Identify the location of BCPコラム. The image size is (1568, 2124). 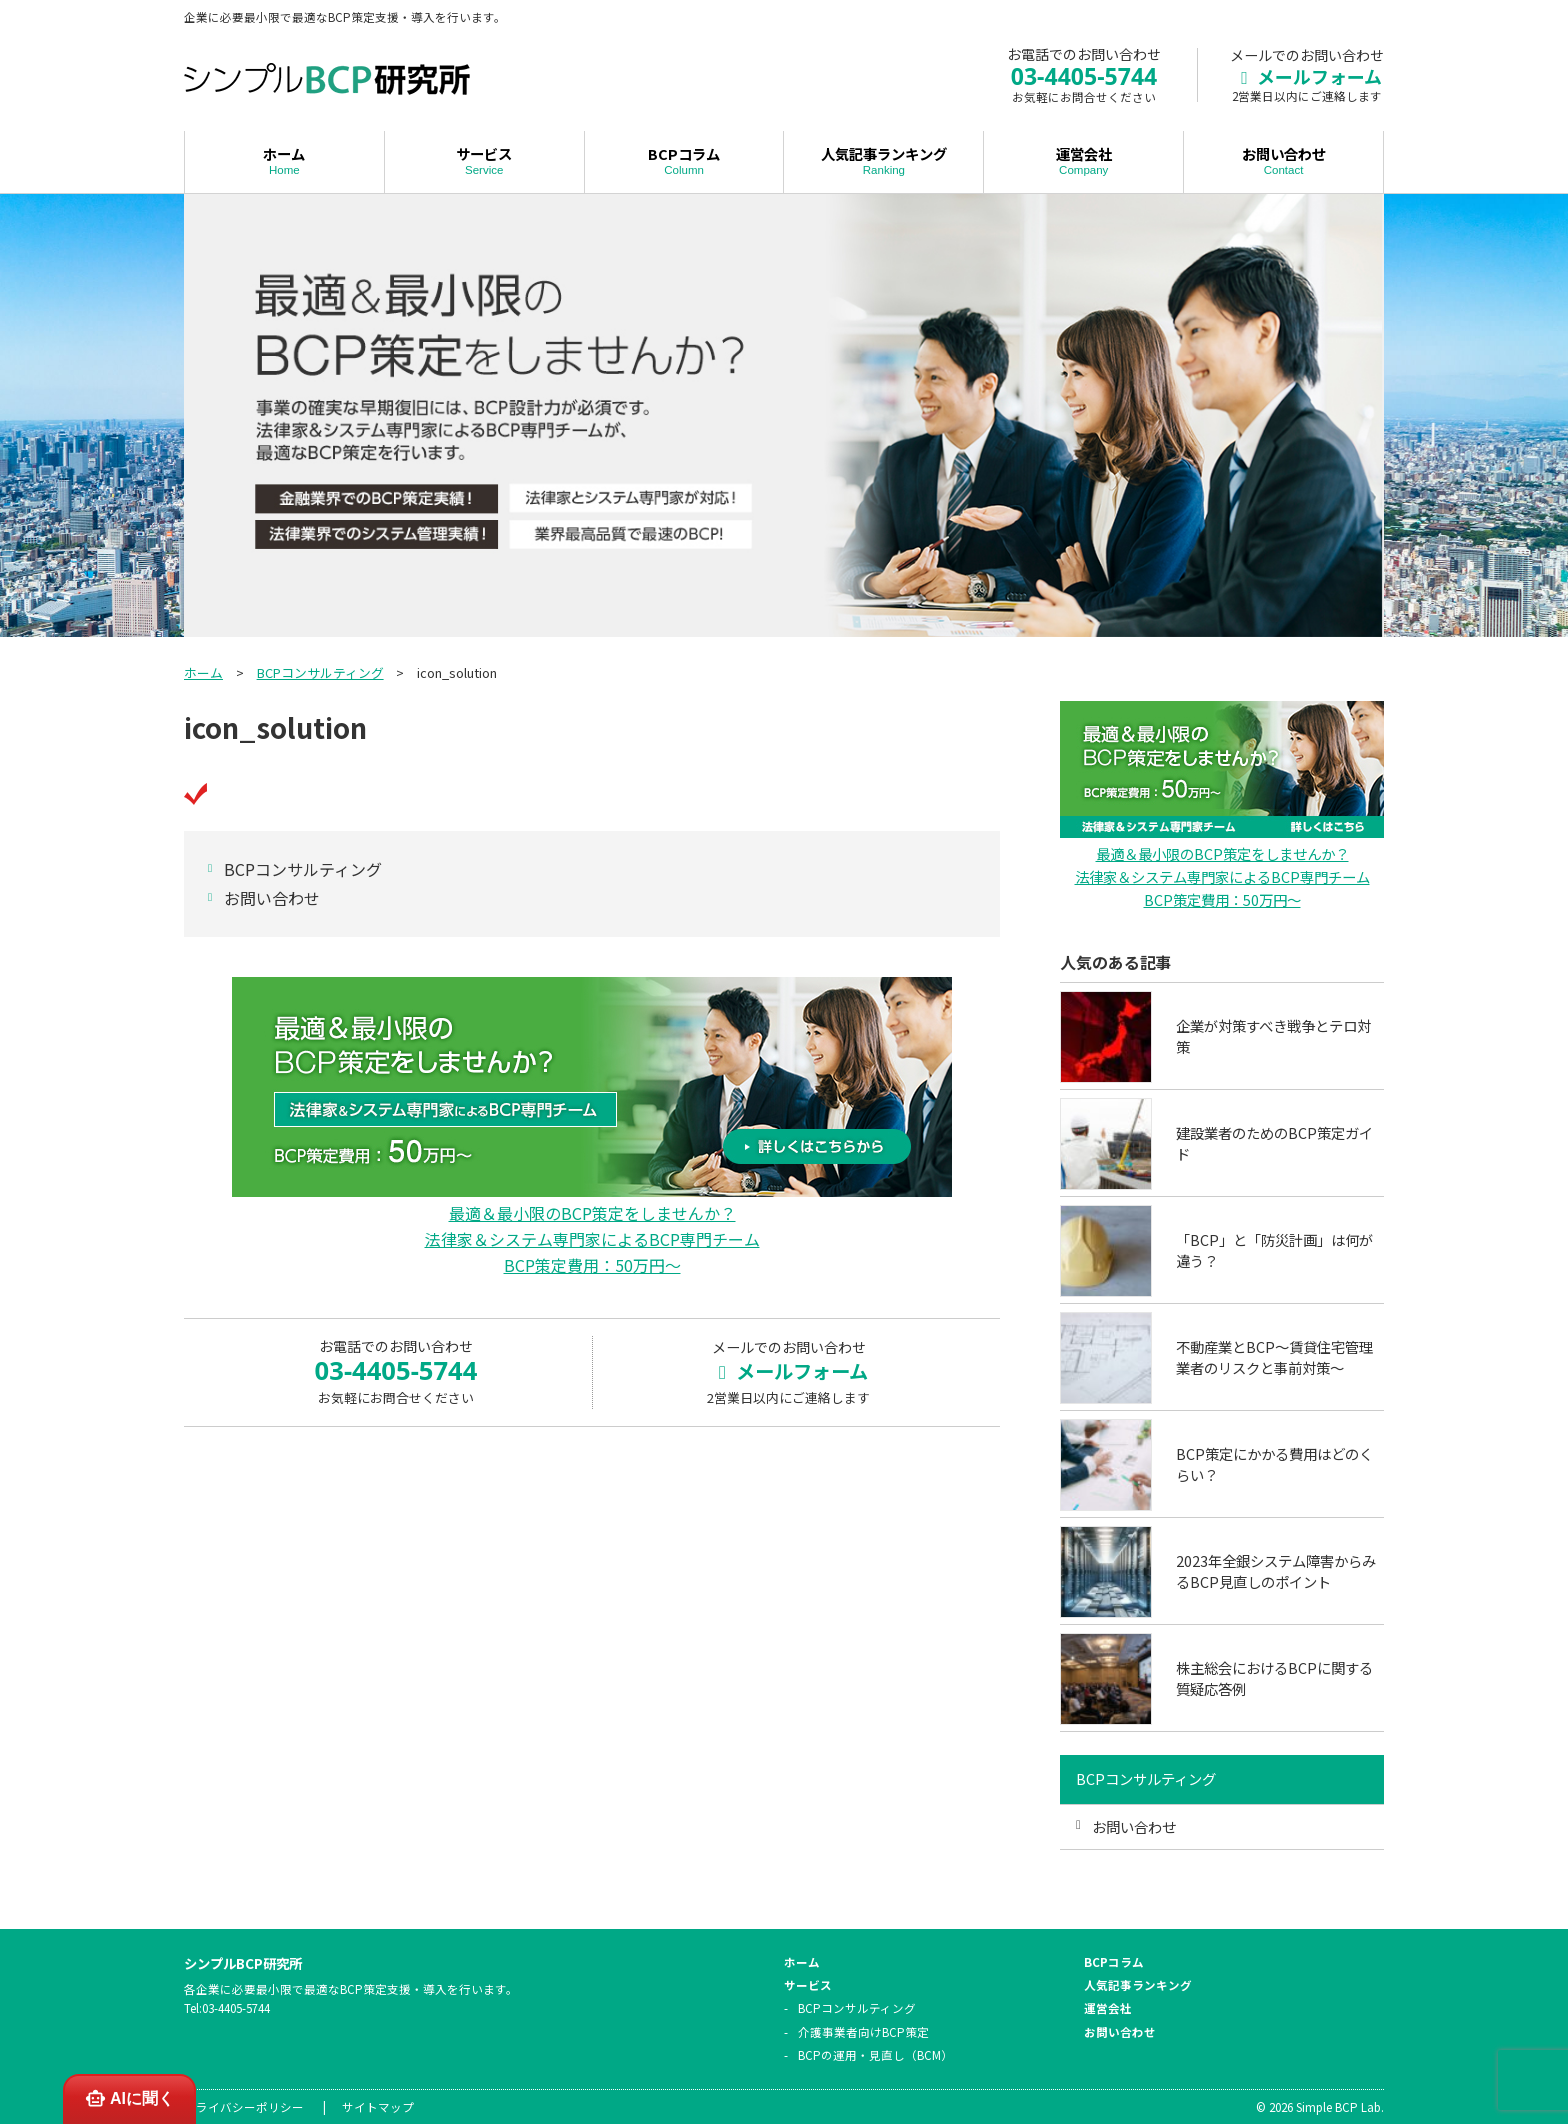
(684, 160).